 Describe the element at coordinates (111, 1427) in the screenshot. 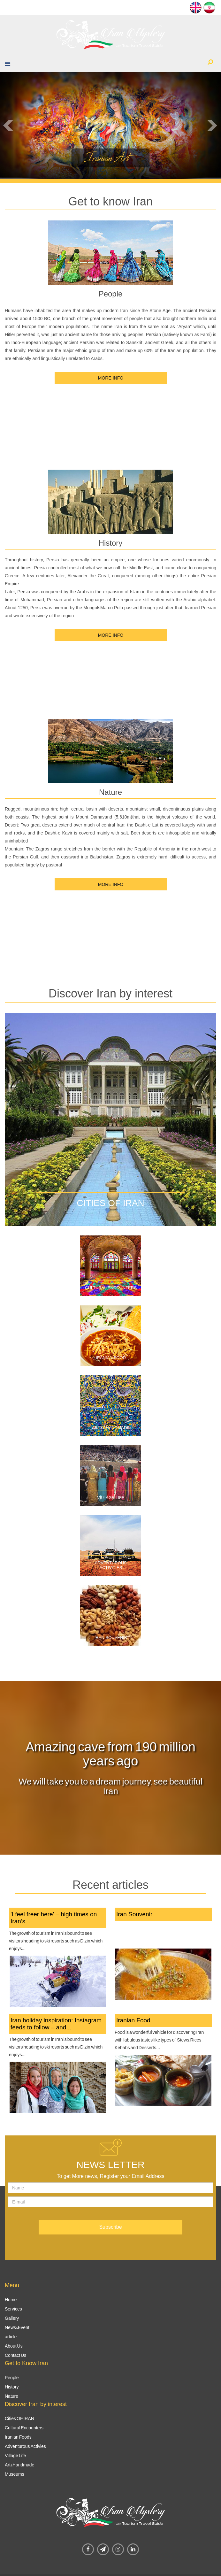

I see `Art&aHandmade` at that location.